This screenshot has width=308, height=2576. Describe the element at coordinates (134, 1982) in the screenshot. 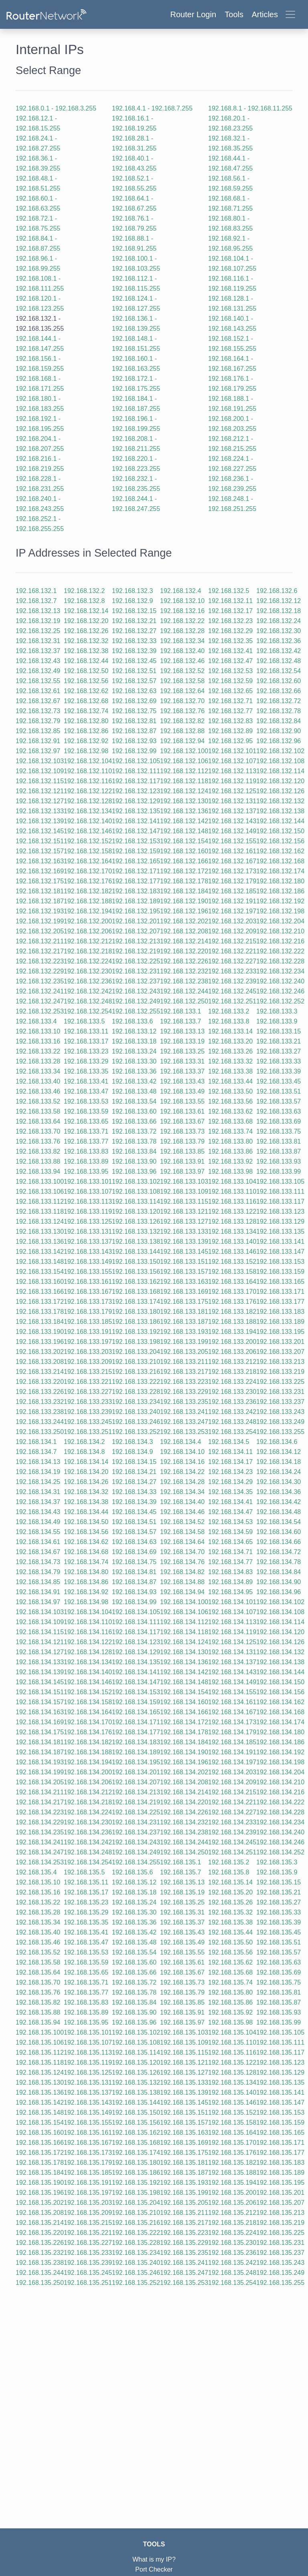

I see `192.168.135.72` at that location.